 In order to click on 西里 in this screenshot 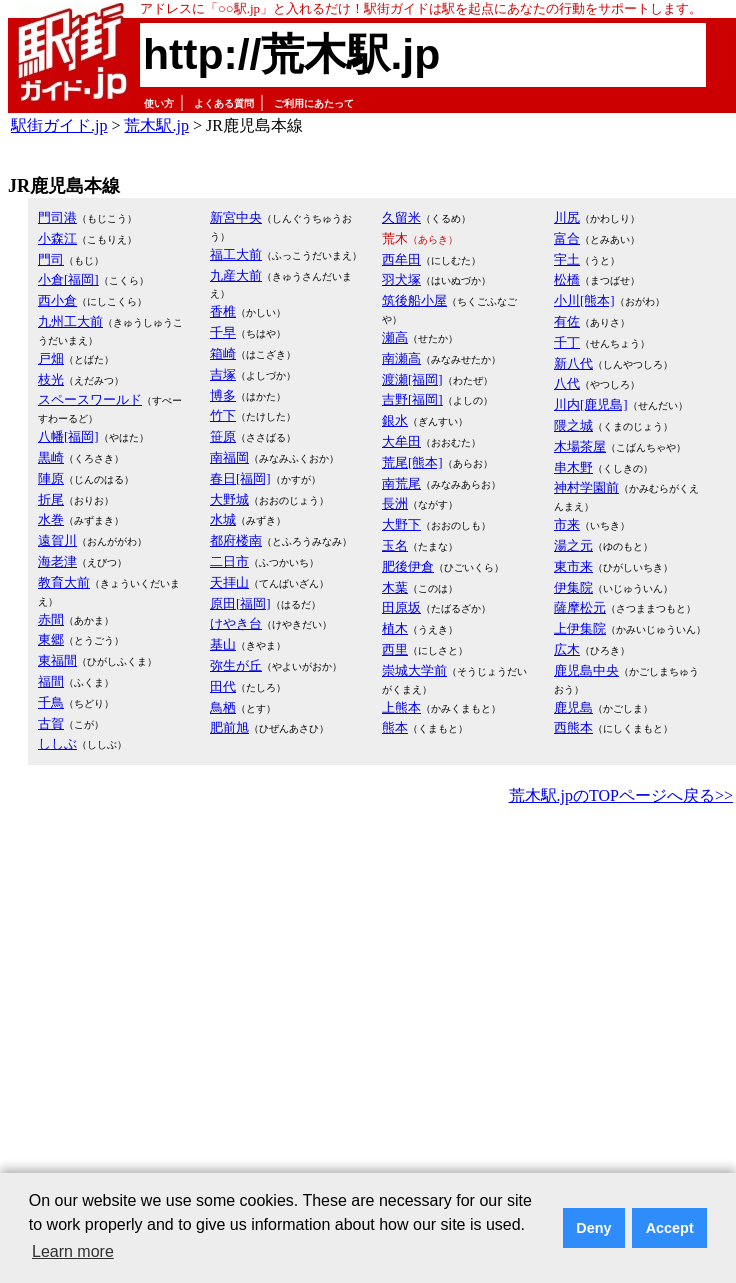, I will do `click(395, 649)`.